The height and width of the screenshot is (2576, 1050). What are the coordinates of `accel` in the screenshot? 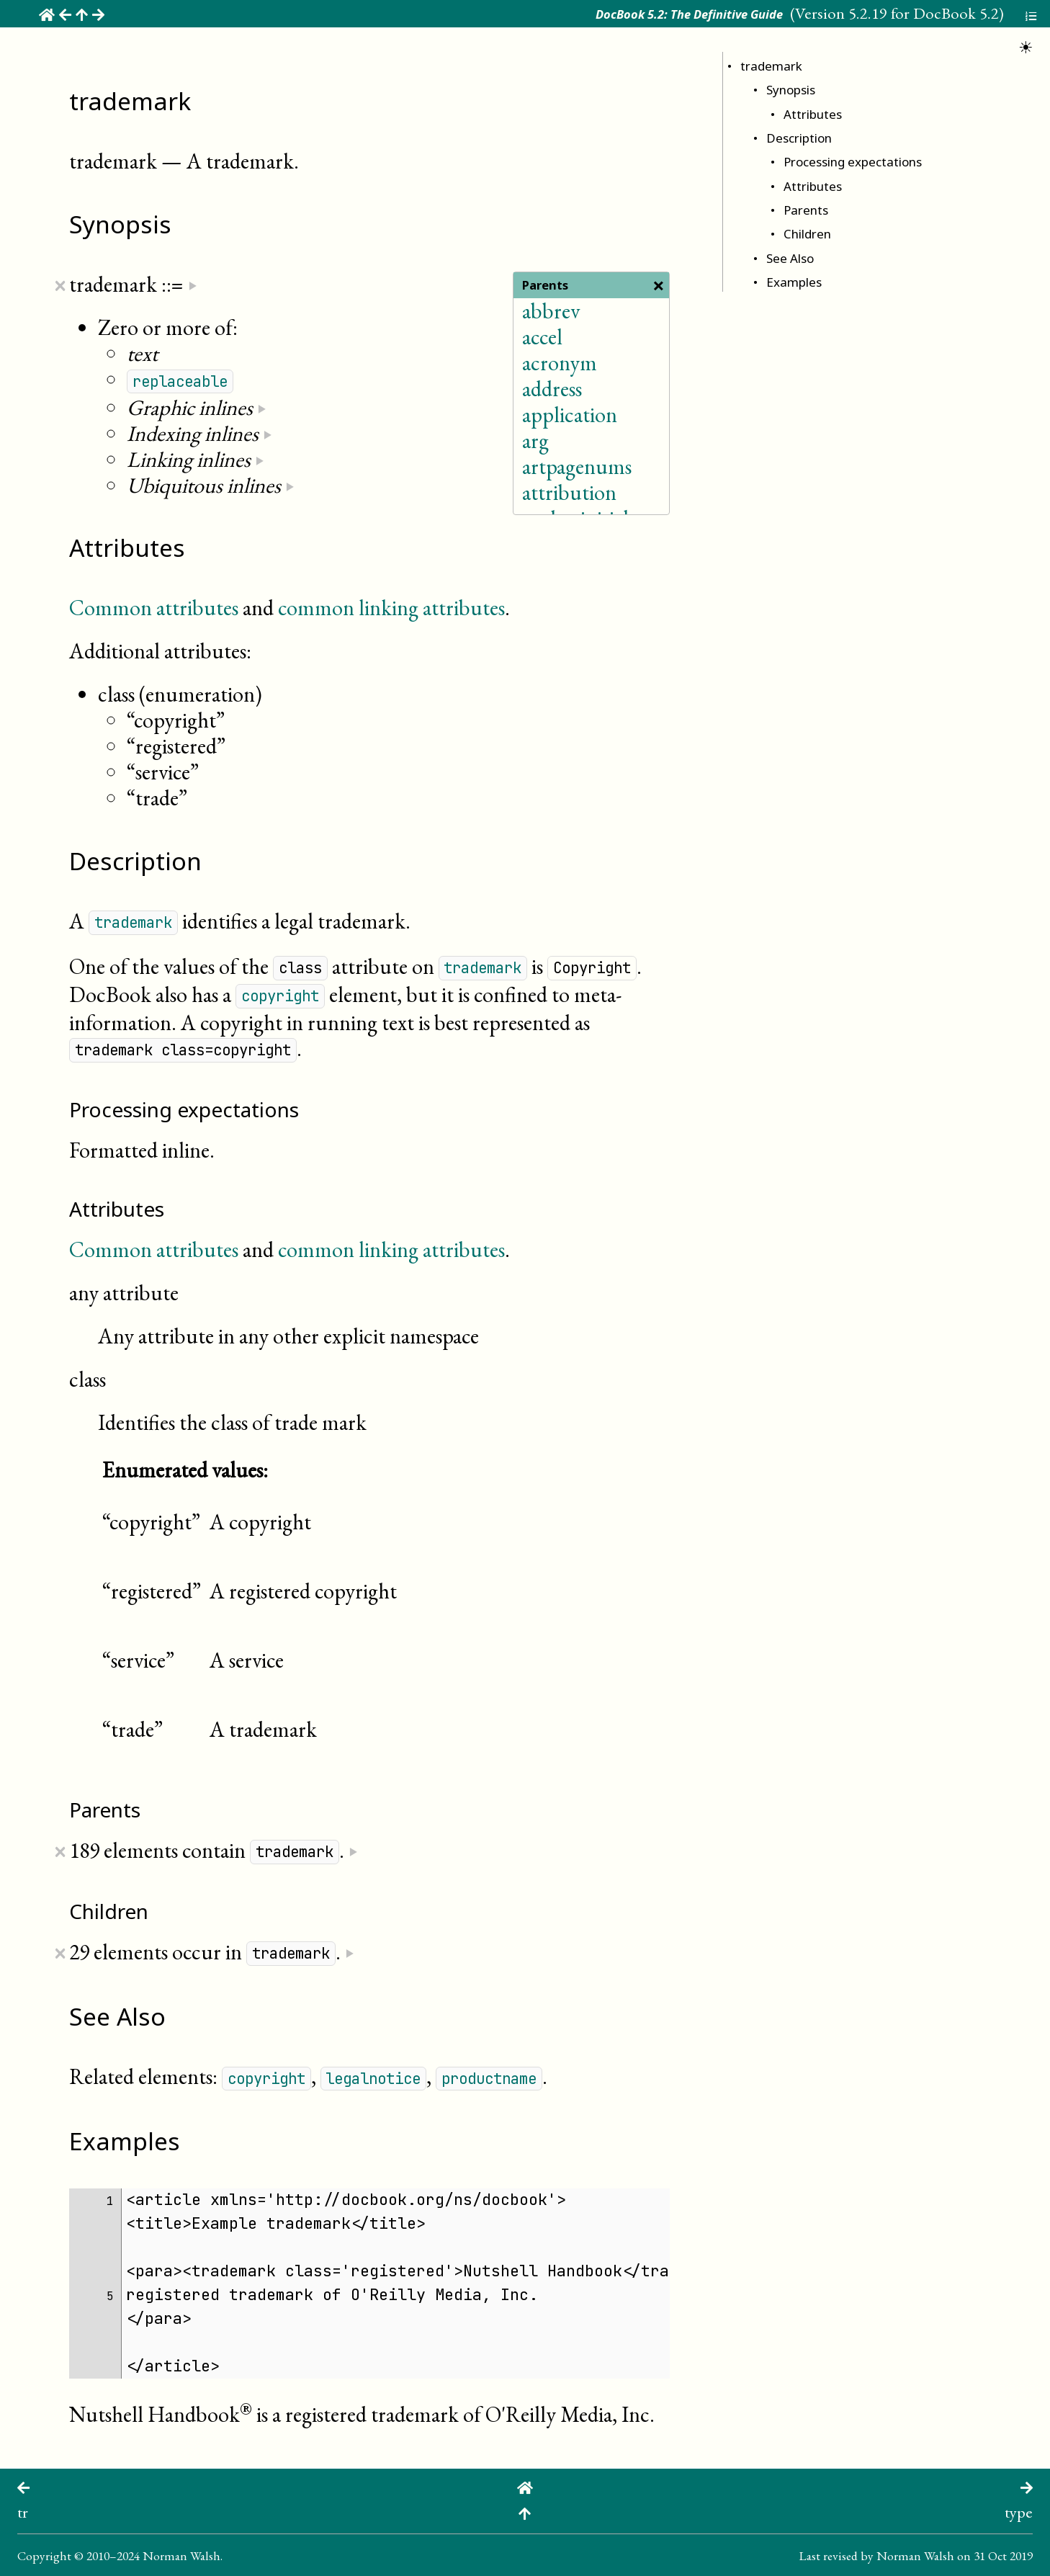 It's located at (542, 337).